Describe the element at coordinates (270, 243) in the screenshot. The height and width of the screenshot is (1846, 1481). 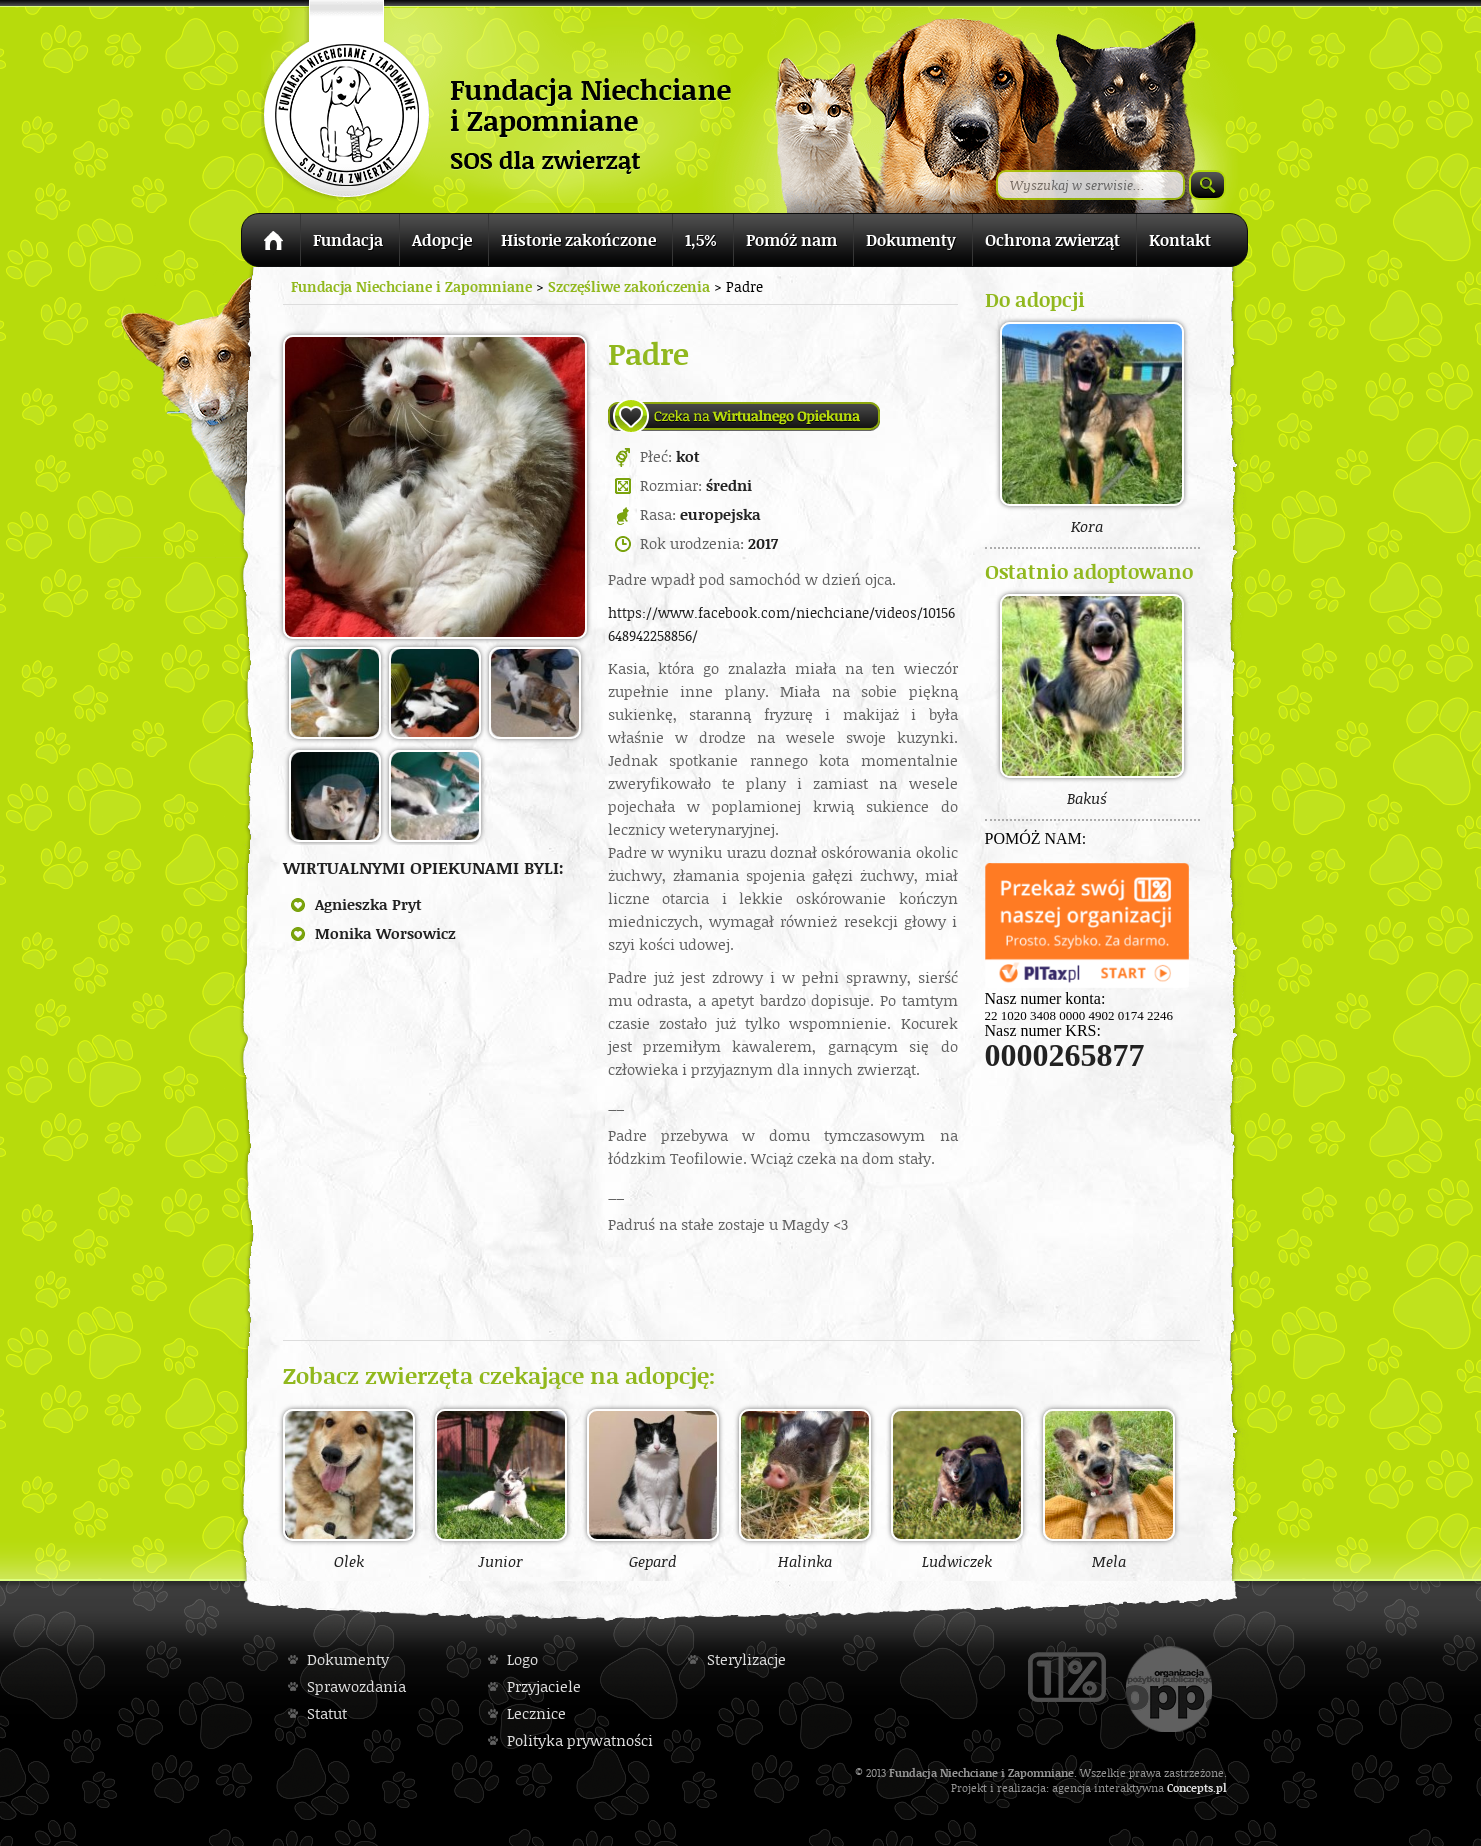
I see `Strona główna` at that location.